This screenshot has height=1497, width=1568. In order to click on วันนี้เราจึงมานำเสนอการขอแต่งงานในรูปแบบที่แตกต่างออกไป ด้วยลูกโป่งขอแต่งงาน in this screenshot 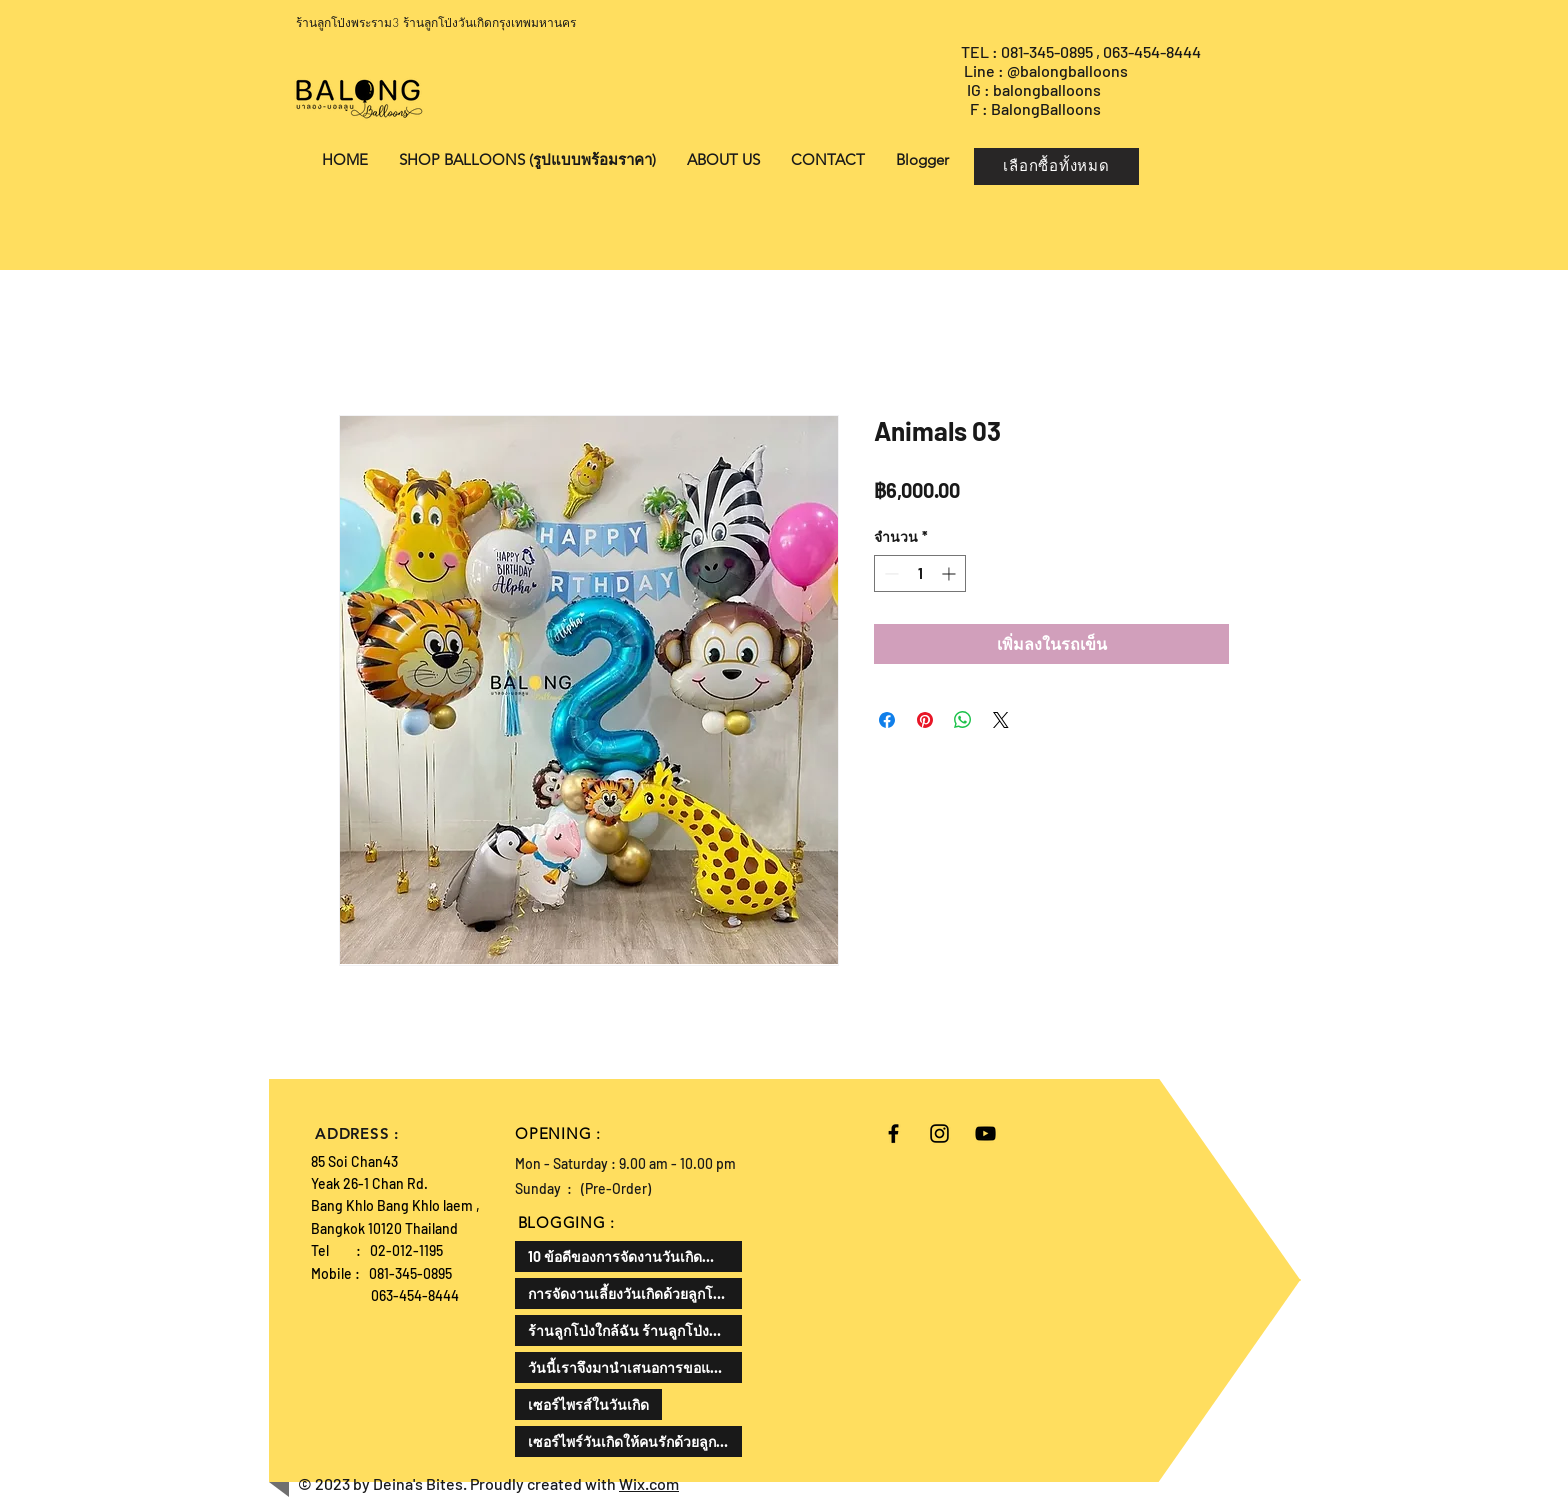, I will do `click(635, 1367)`.